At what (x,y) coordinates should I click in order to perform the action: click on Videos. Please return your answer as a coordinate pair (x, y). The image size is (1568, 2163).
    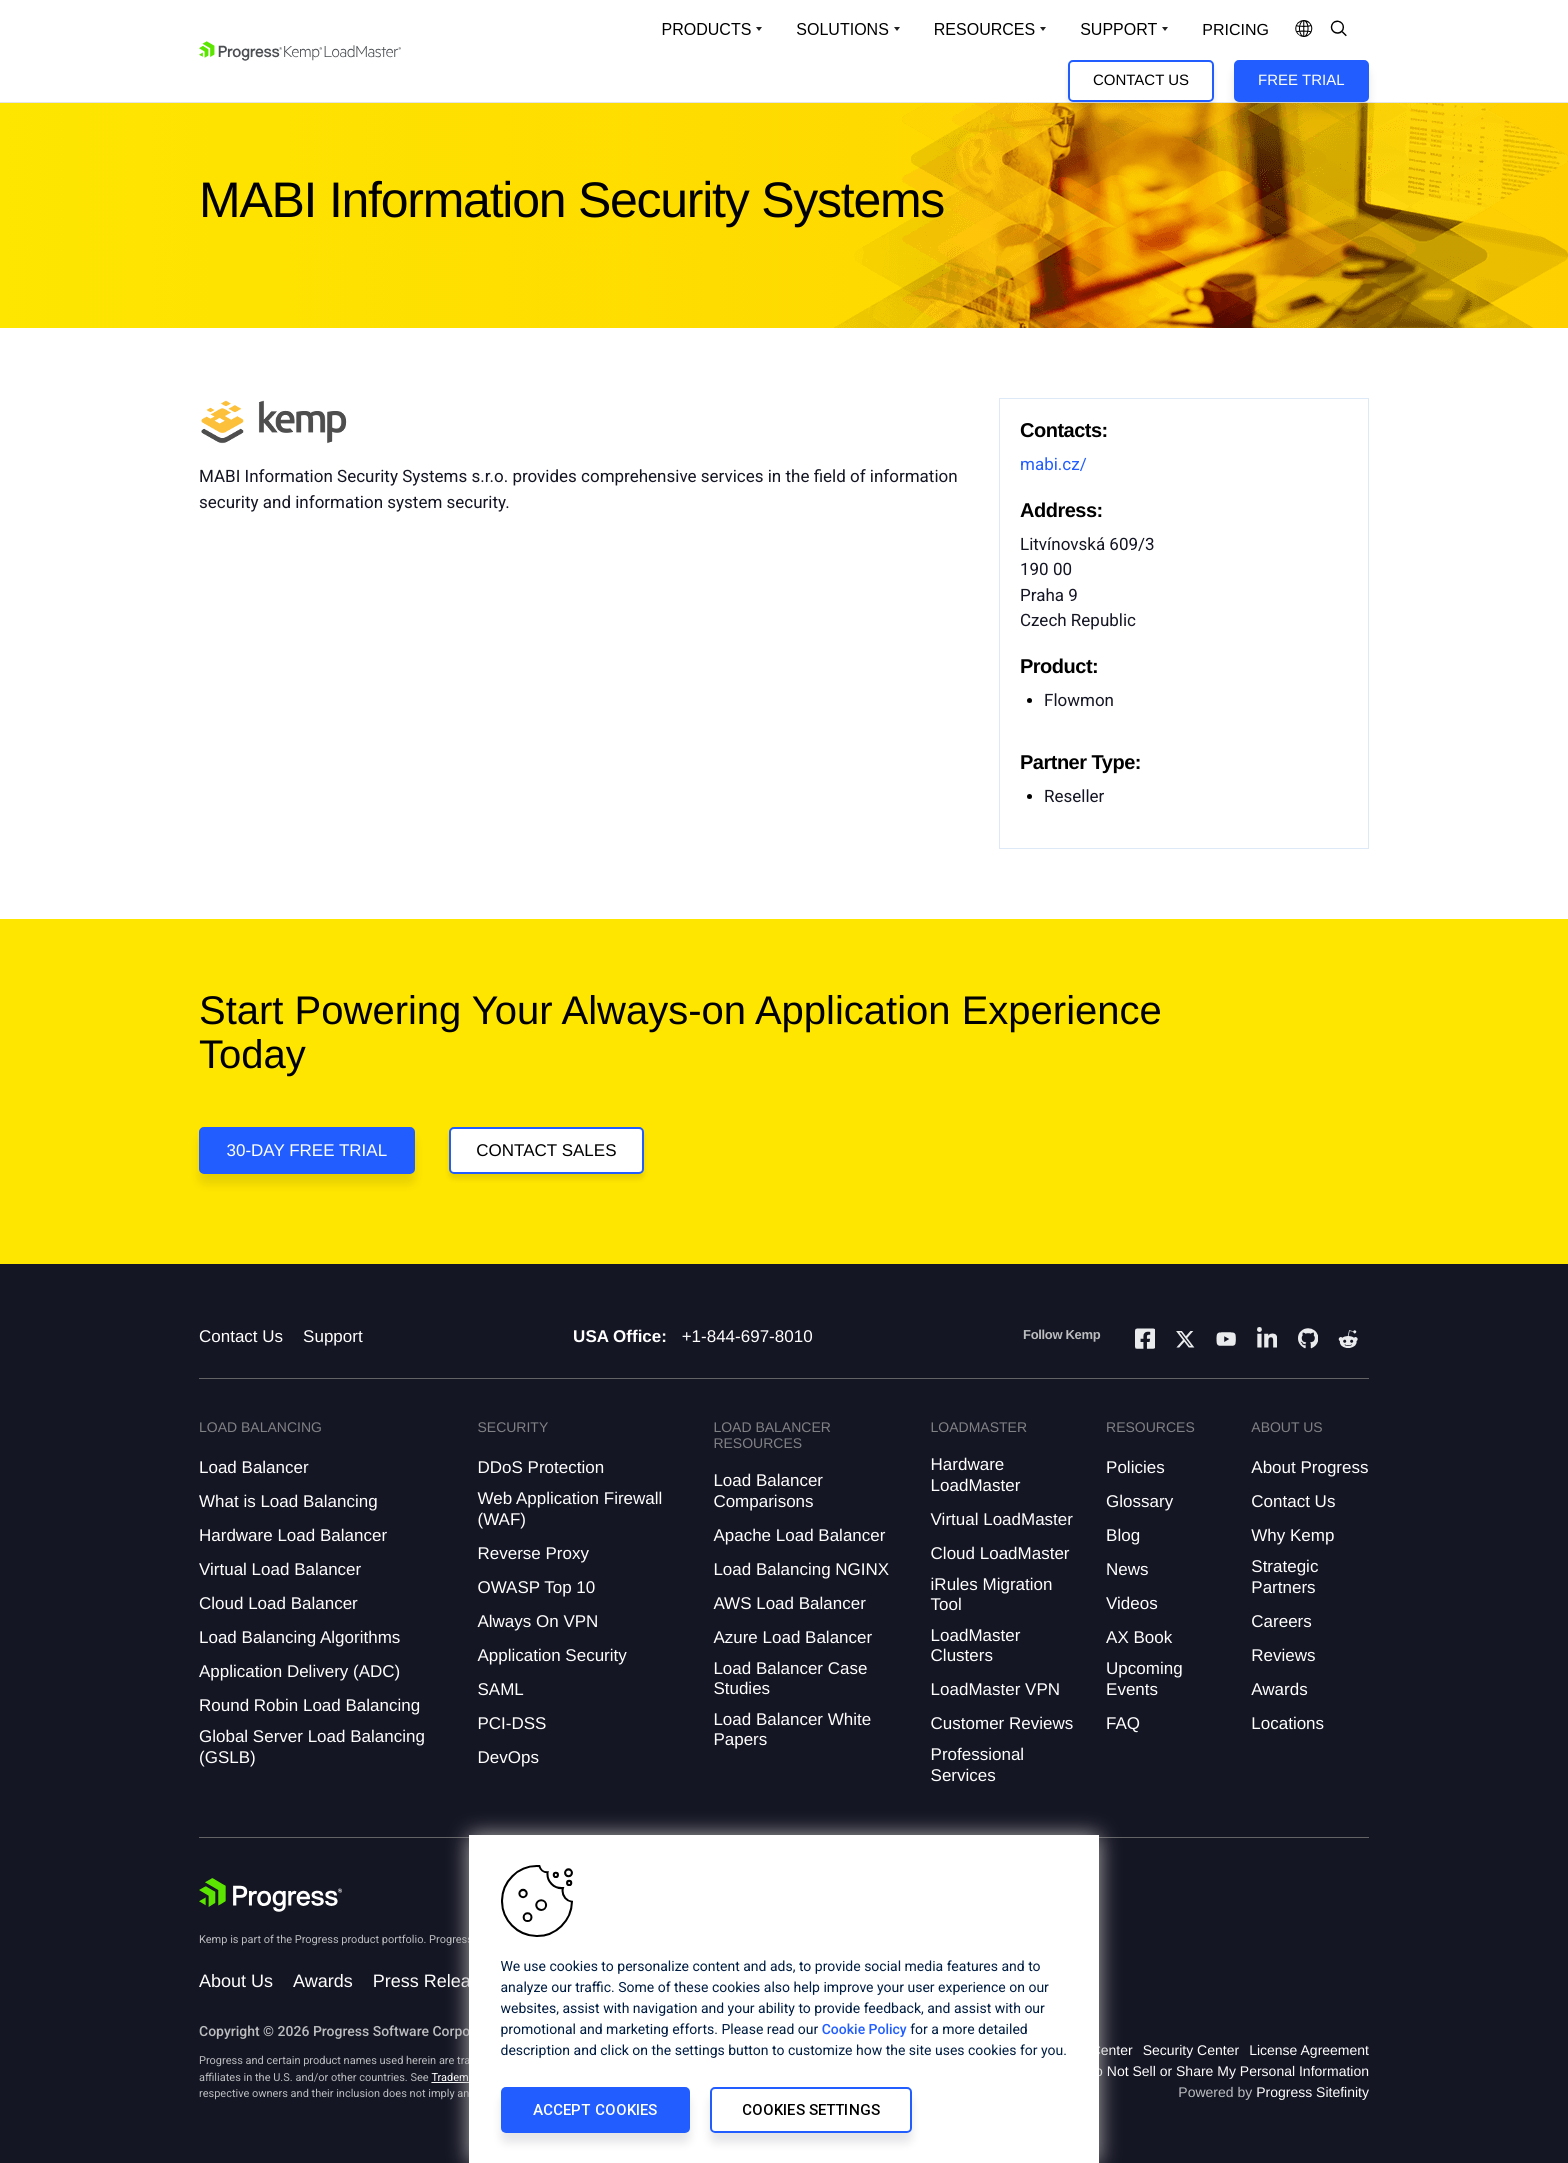
    Looking at the image, I should click on (1132, 1603).